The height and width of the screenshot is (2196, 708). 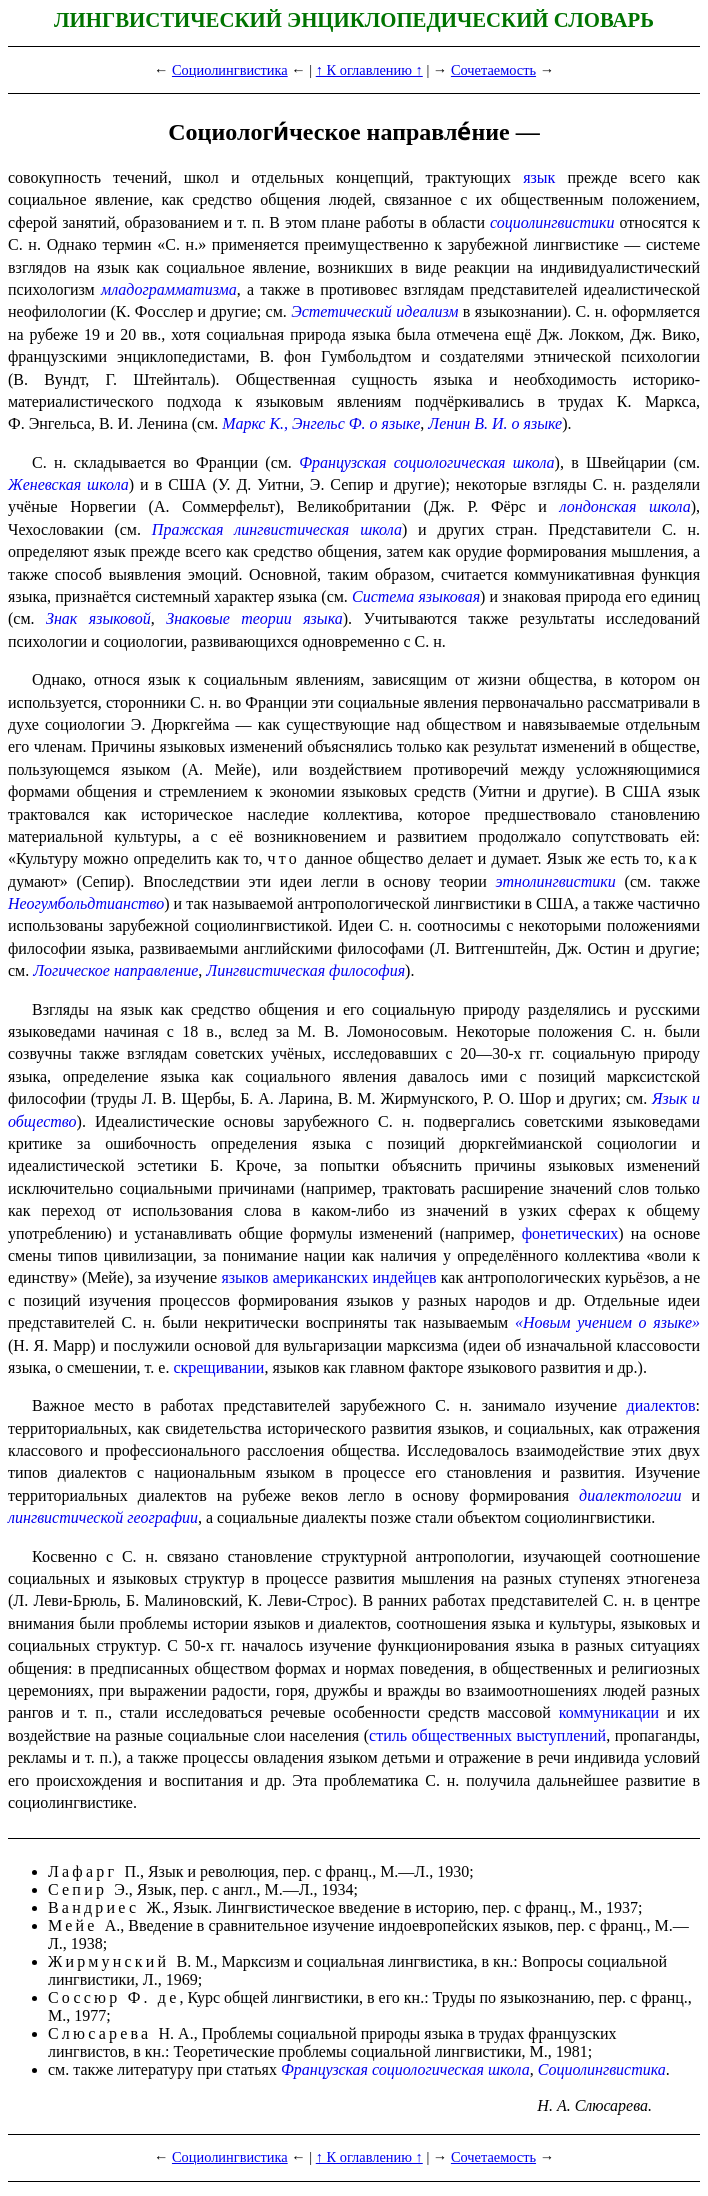 What do you see at coordinates (103, 1517) in the screenshot?
I see `лингвистической географии` at bounding box center [103, 1517].